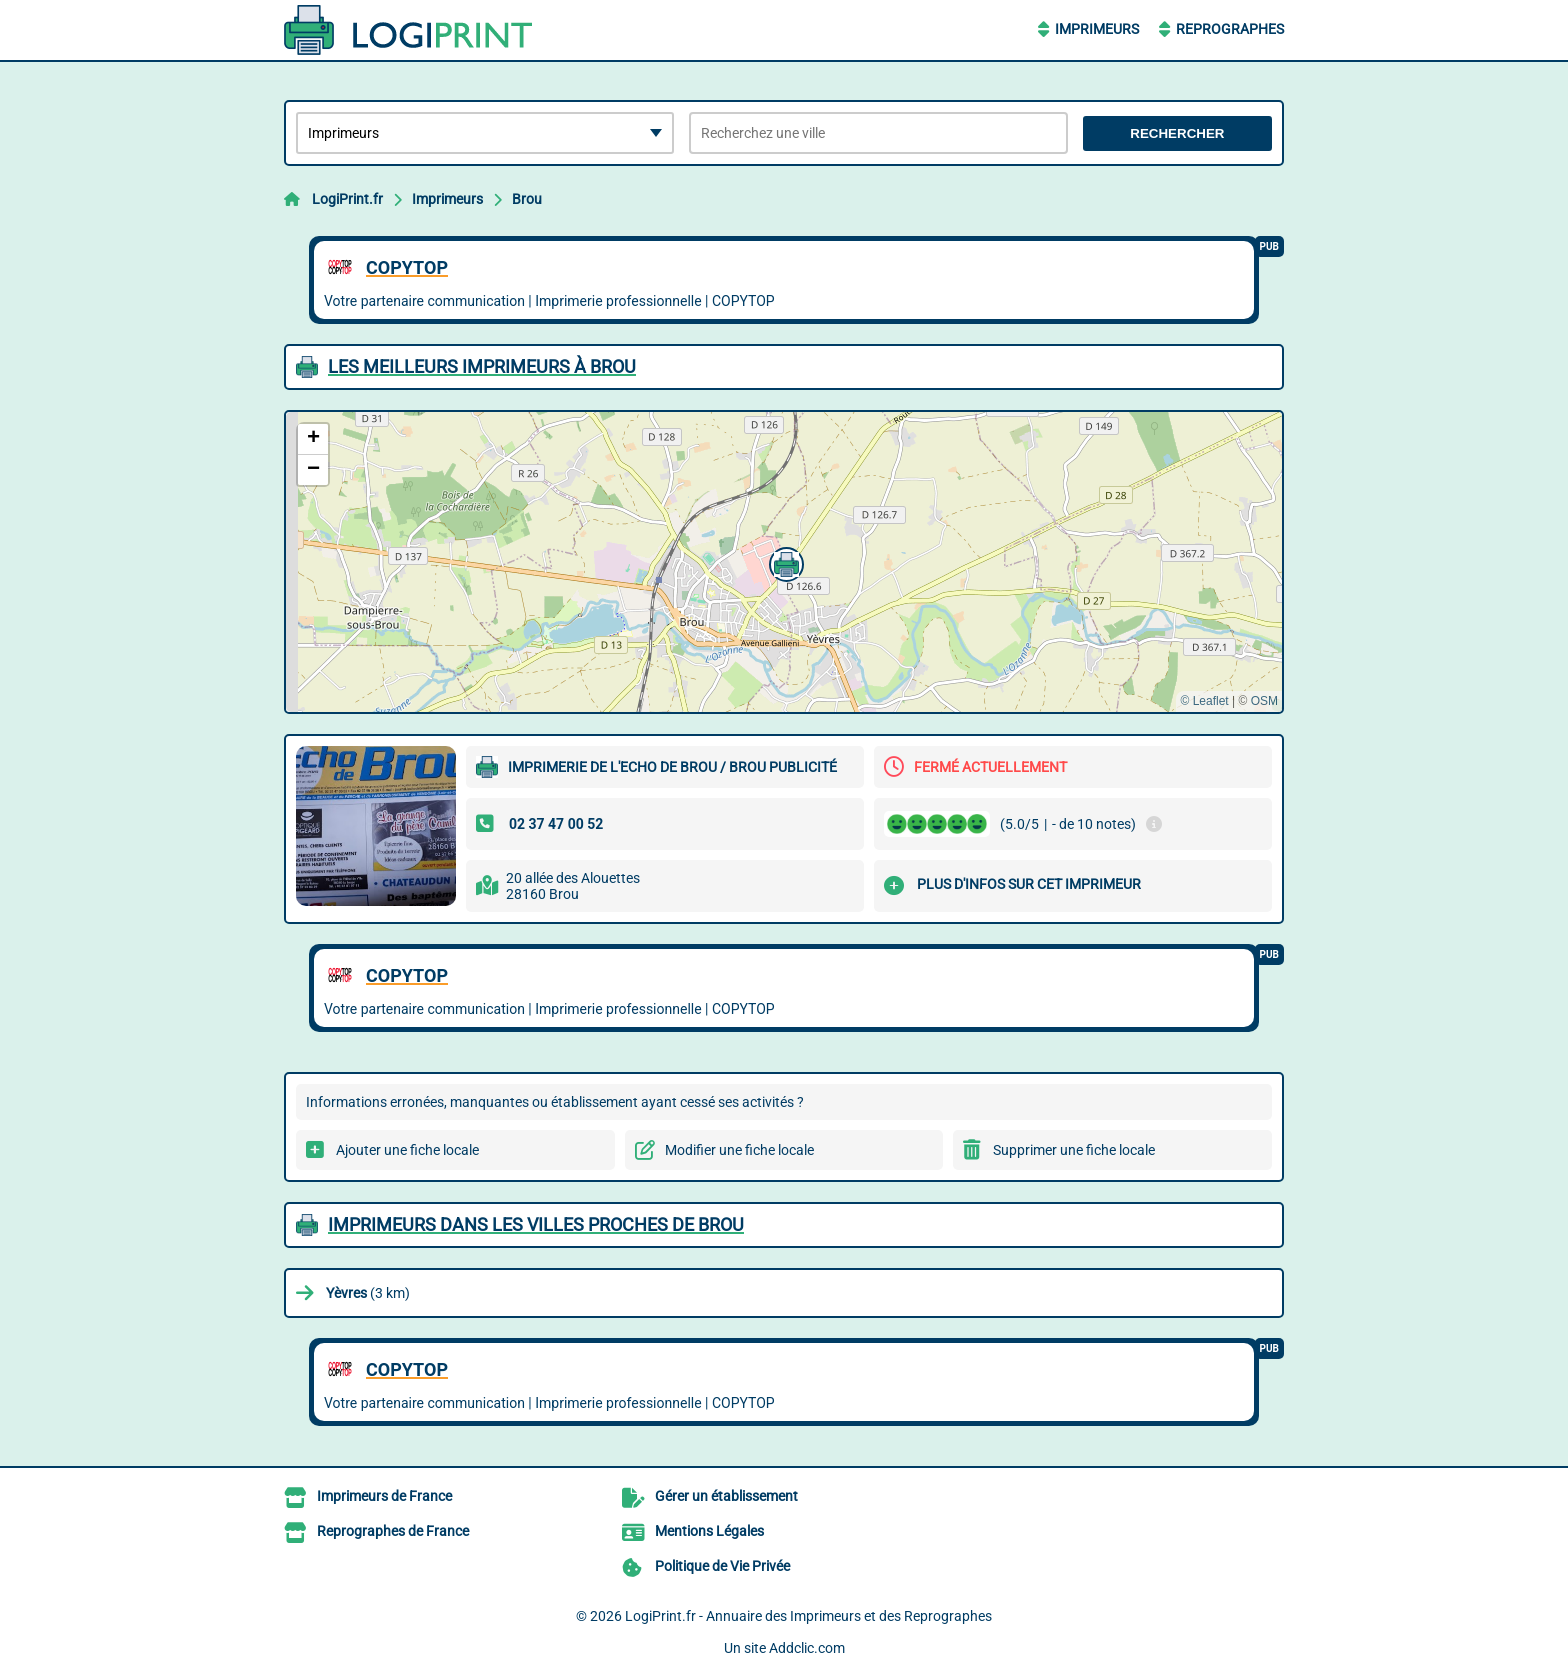  What do you see at coordinates (808, 1616) in the screenshot?
I see `LogiPrint.fr - Annuaire des Imprimeurs et des Reprographes` at bounding box center [808, 1616].